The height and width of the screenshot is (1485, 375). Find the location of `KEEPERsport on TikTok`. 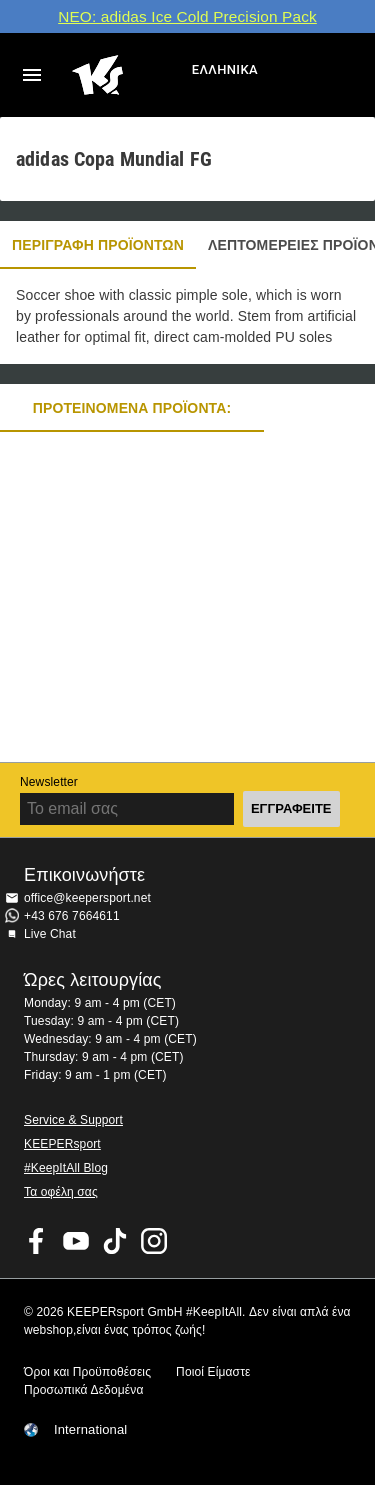

KEEPERsport on TikTok is located at coordinates (115, 1241).